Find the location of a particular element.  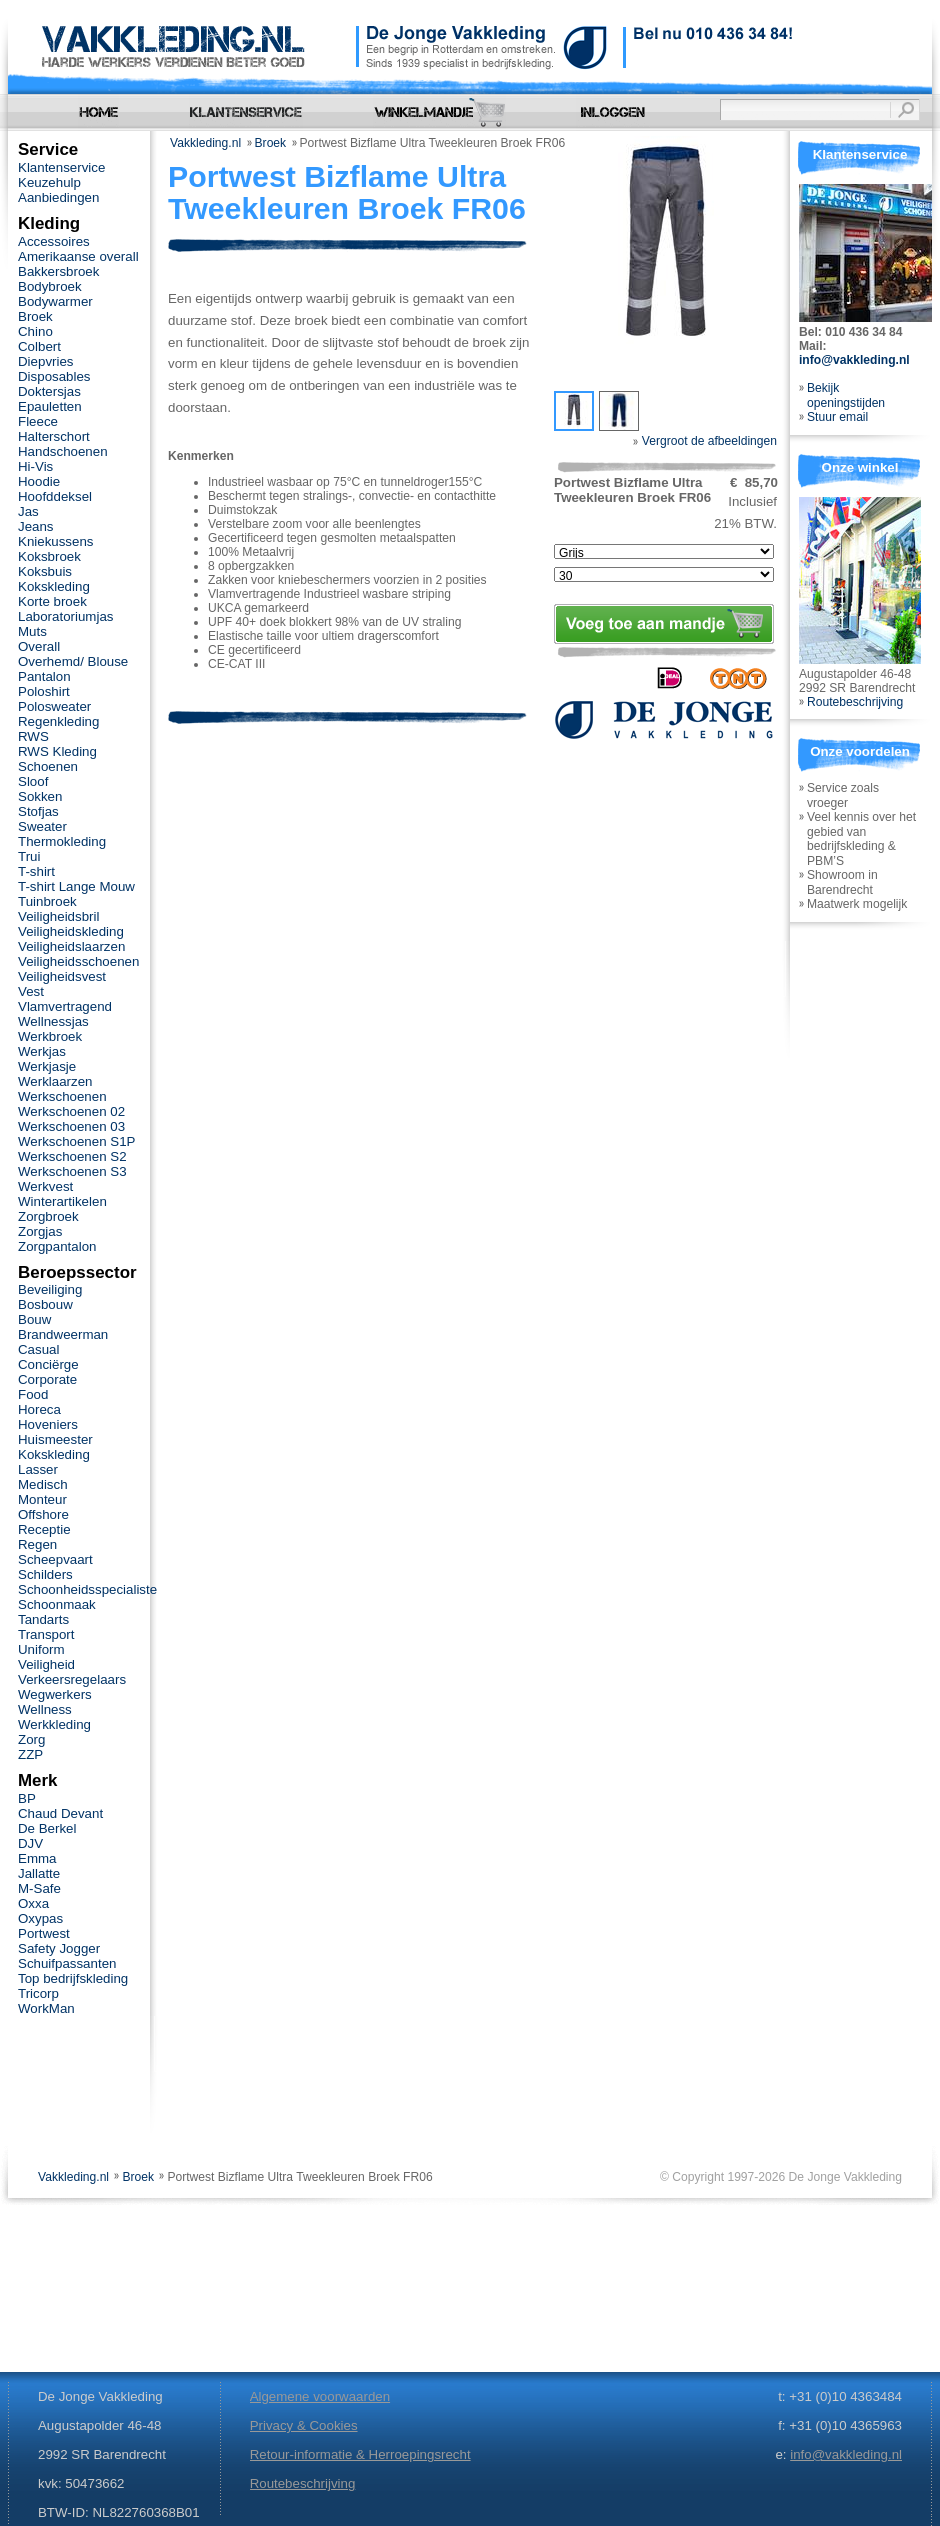

M-Safe is located at coordinates (39, 1888).